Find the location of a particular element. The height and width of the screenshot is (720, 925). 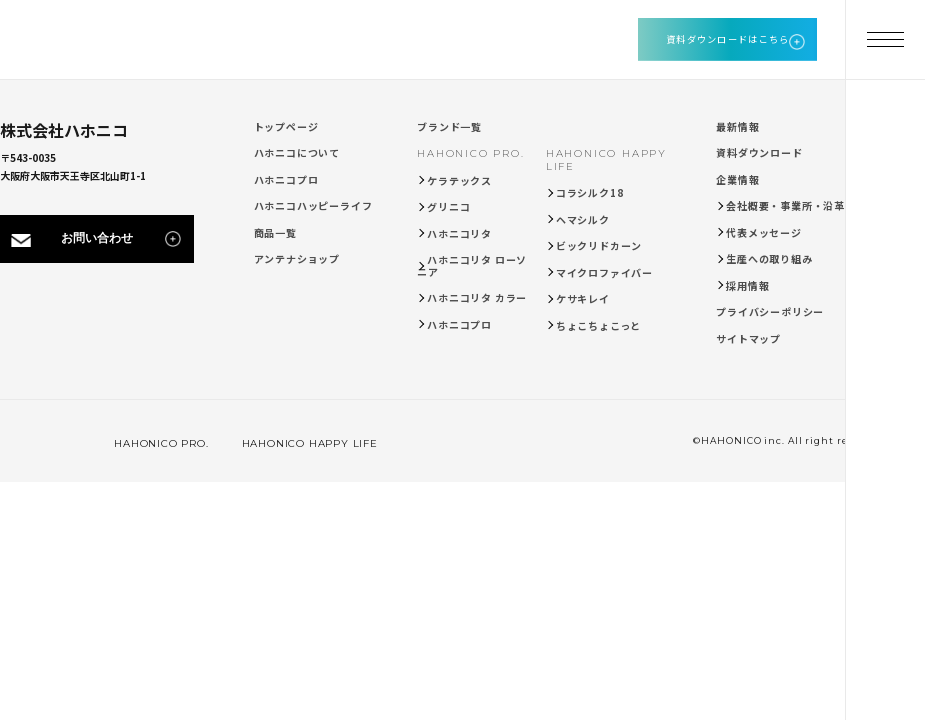

HAHONICO PRO. is located at coordinates (470, 153).